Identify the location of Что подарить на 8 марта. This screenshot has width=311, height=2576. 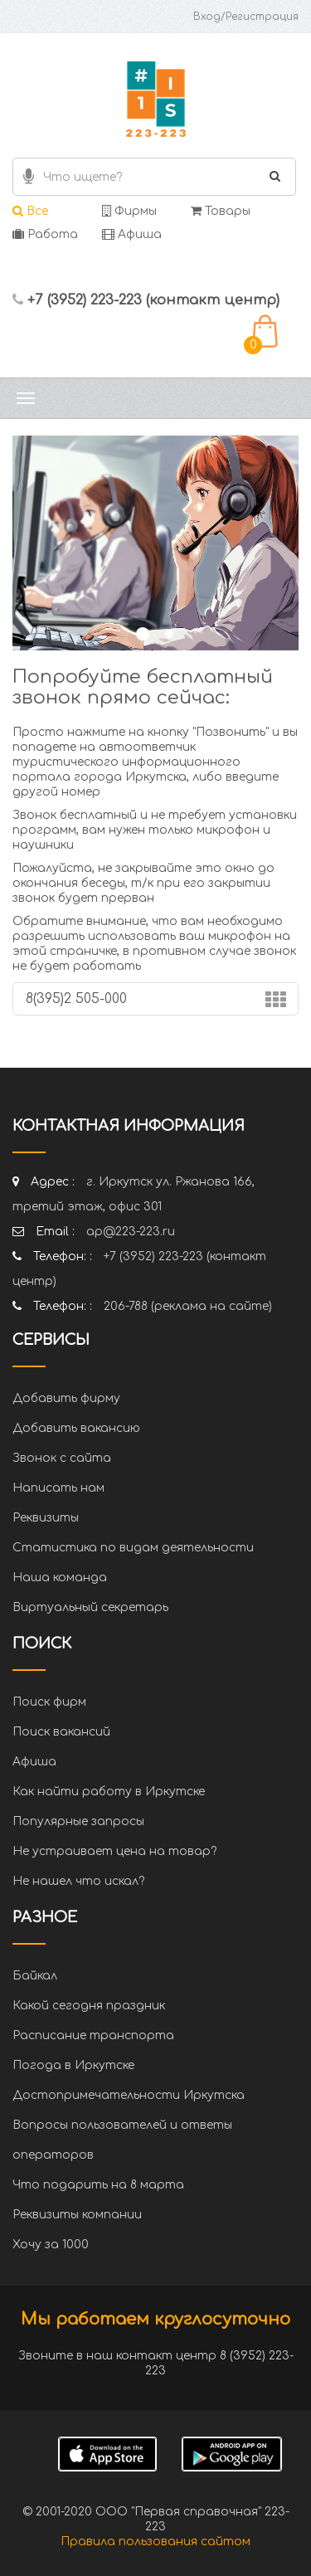
(98, 2185).